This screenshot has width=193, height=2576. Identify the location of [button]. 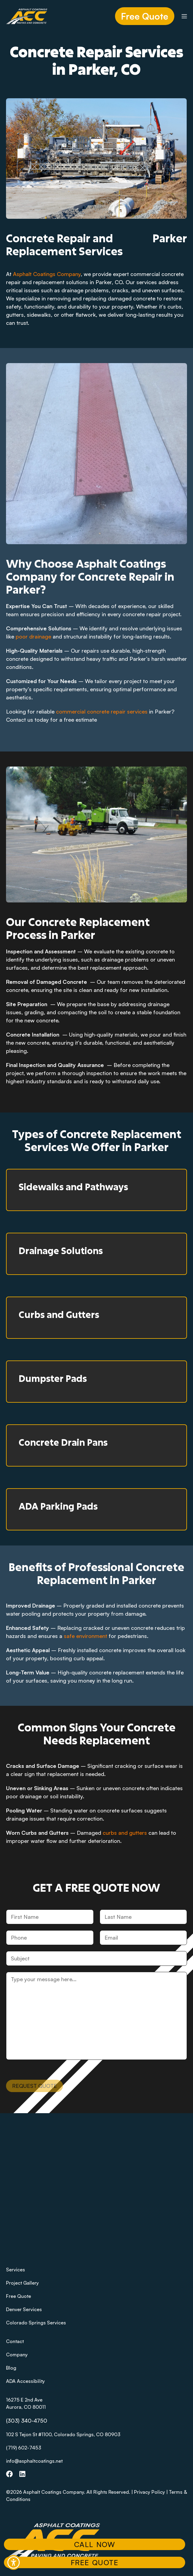
(13, 2562).